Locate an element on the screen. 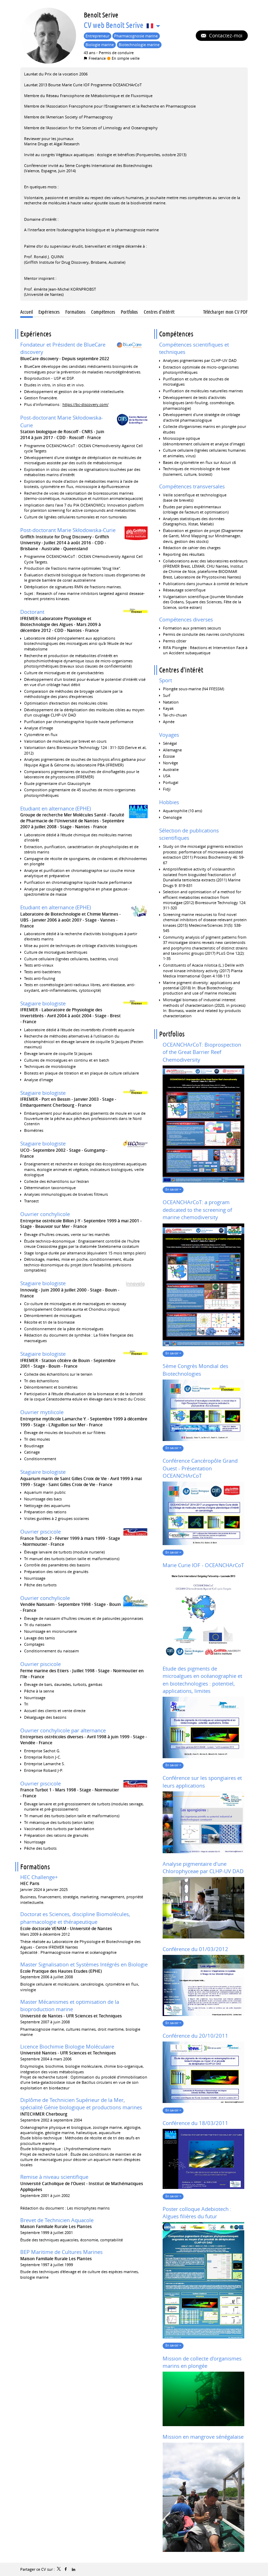 Image resolution: width=268 pixels, height=2576 pixels. Contactez-moi is located at coordinates (225, 35).